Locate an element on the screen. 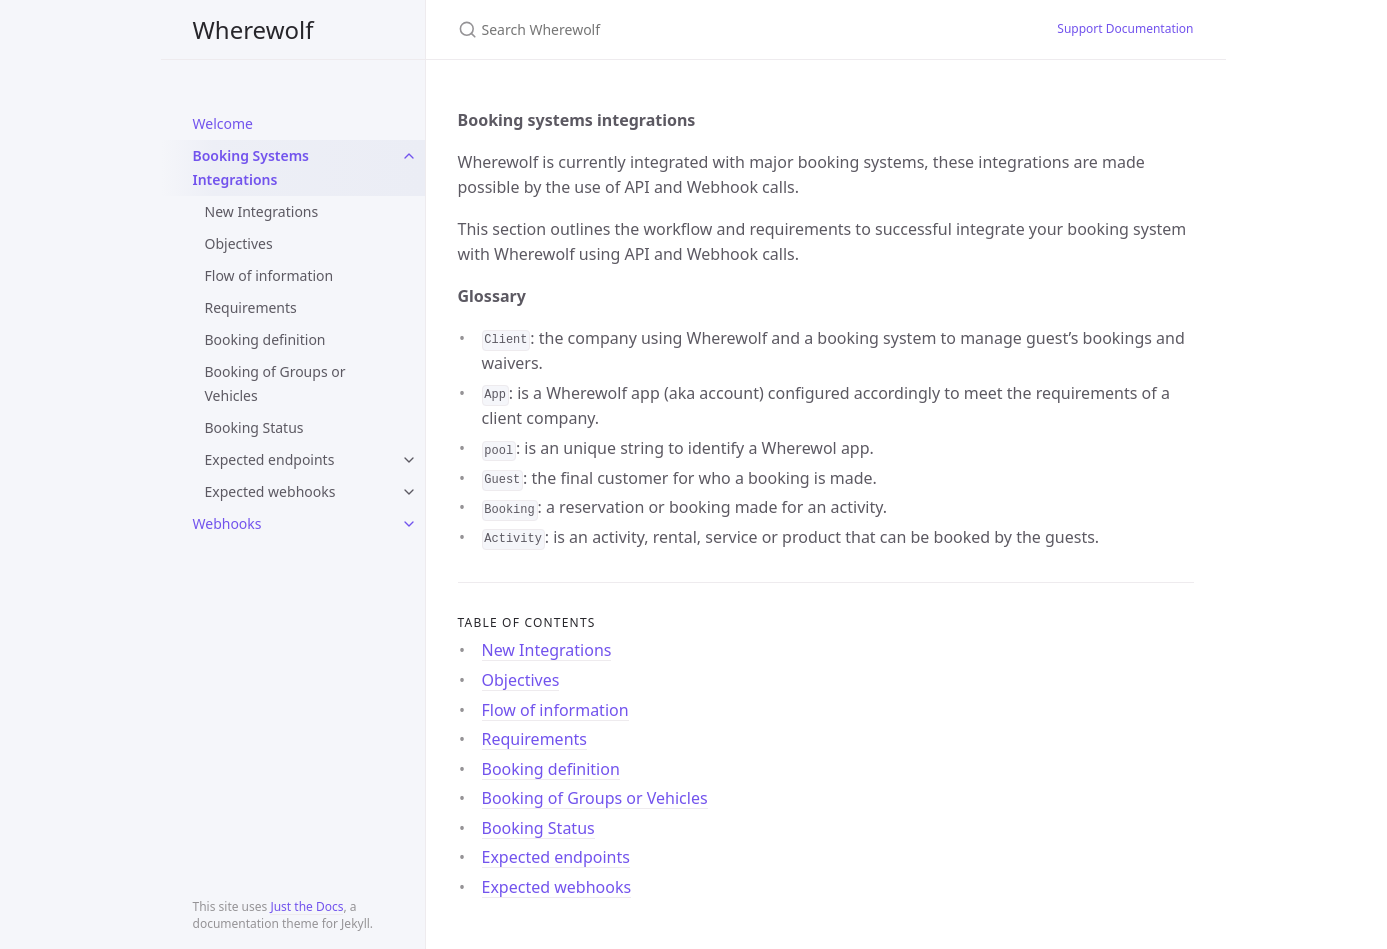  Expected endpoints is located at coordinates (270, 459).